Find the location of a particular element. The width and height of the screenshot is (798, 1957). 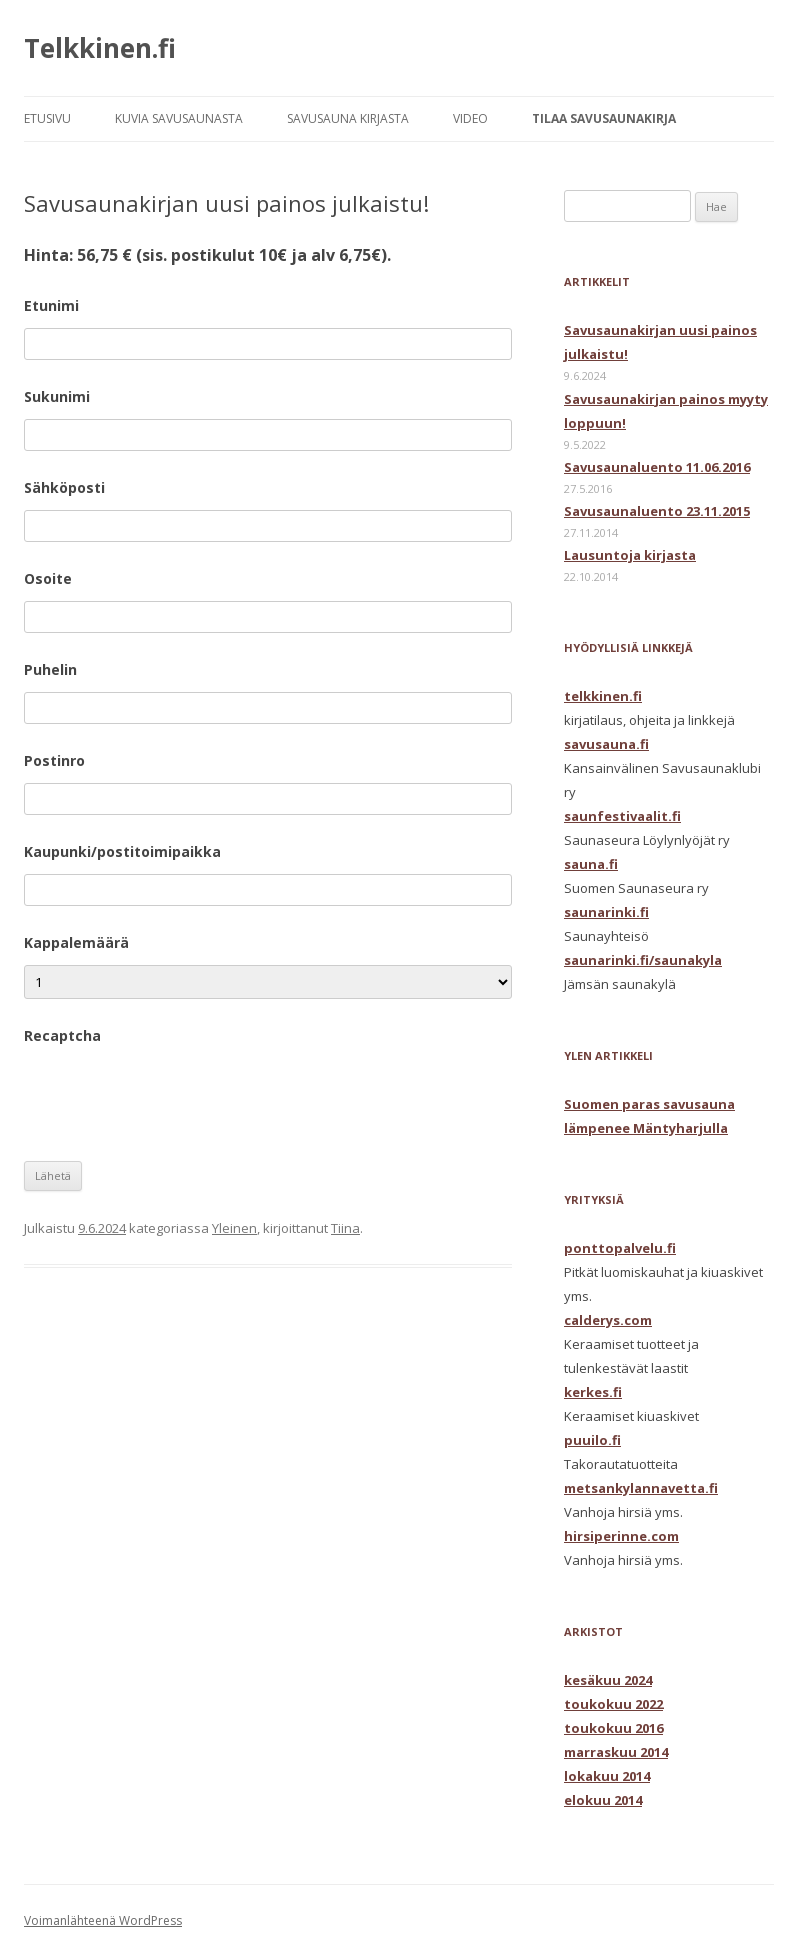

SAVUSAUNA KIRJASTA is located at coordinates (348, 118).